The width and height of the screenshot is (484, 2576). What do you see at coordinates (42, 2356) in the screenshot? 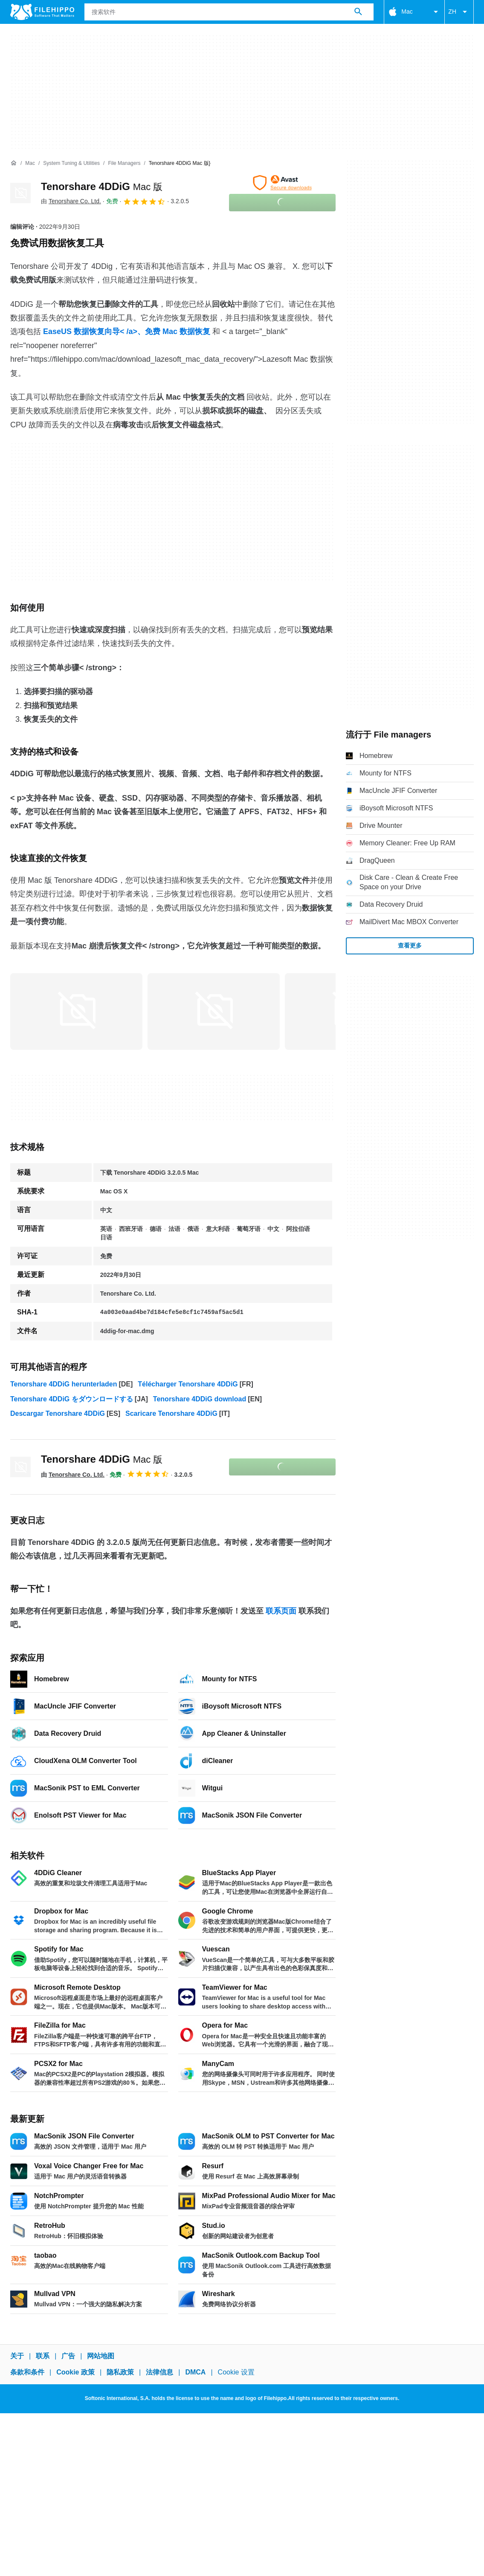
I see `联系` at bounding box center [42, 2356].